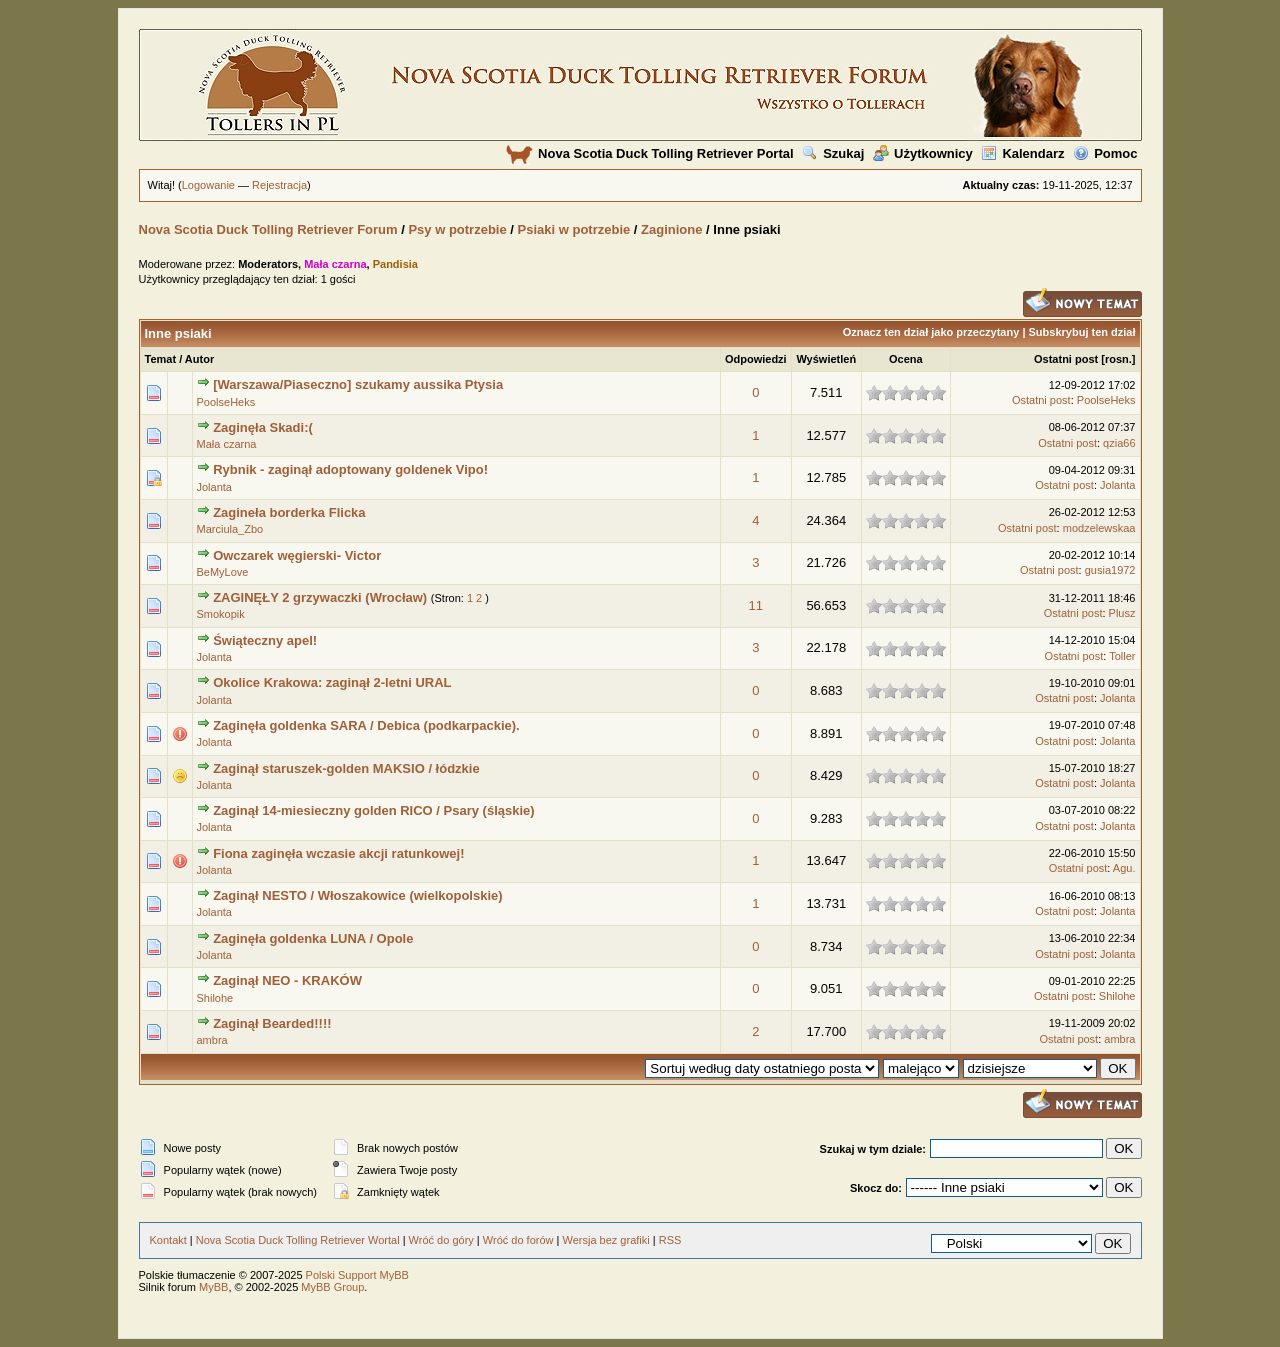 The height and width of the screenshot is (1347, 1280). Describe the element at coordinates (263, 427) in the screenshot. I see `Zaginęła Skadi:(` at that location.